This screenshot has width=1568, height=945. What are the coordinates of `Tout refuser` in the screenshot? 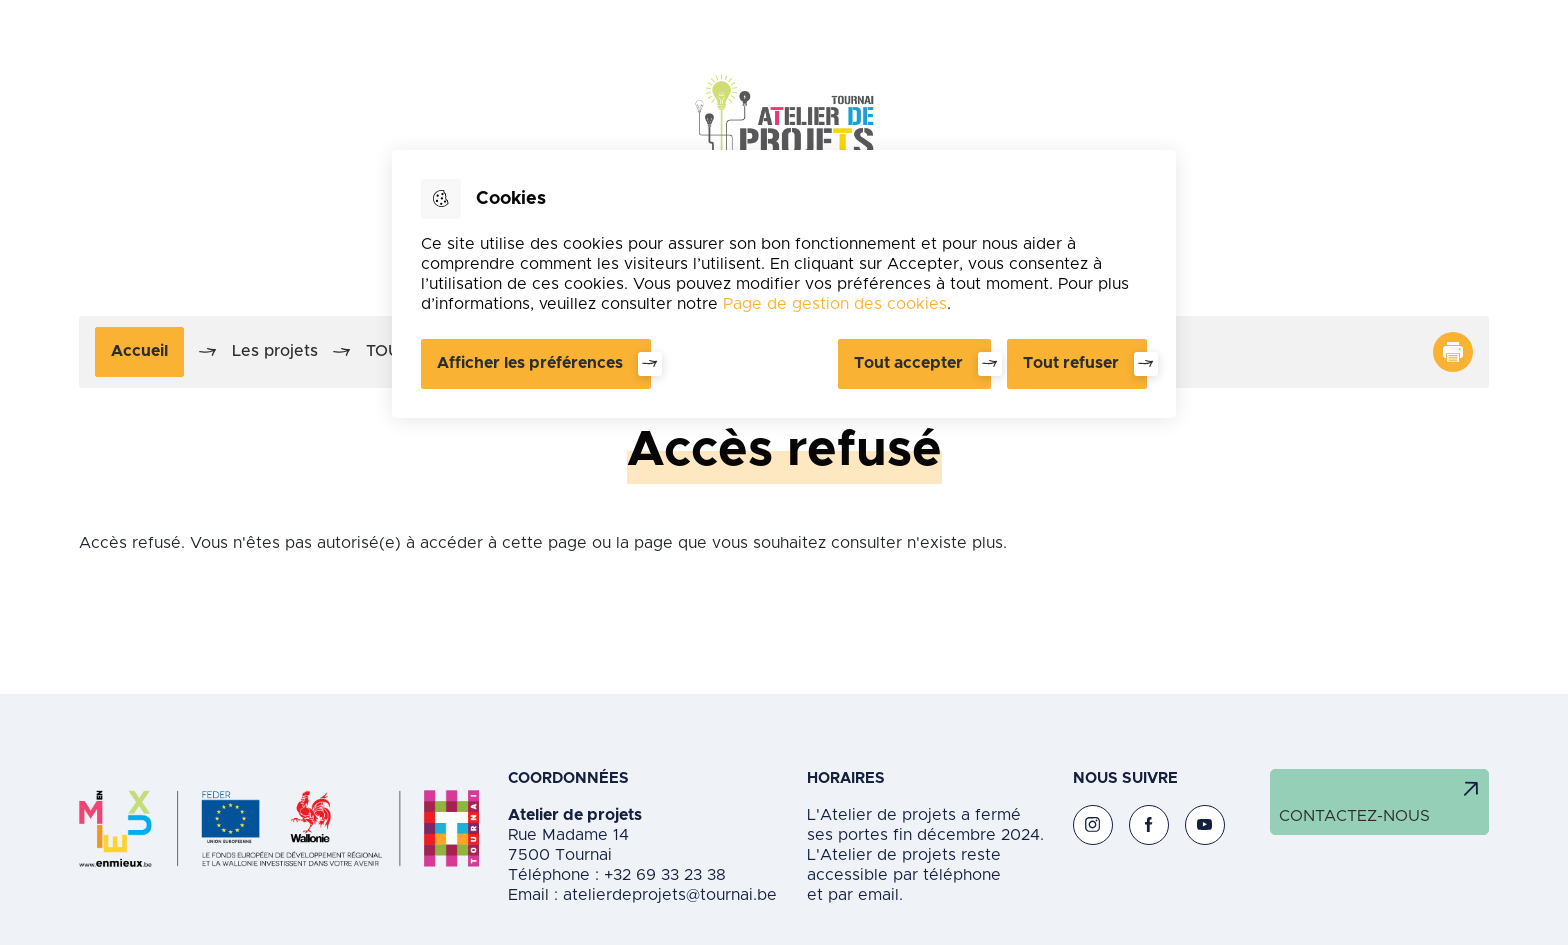 It's located at (1071, 363).